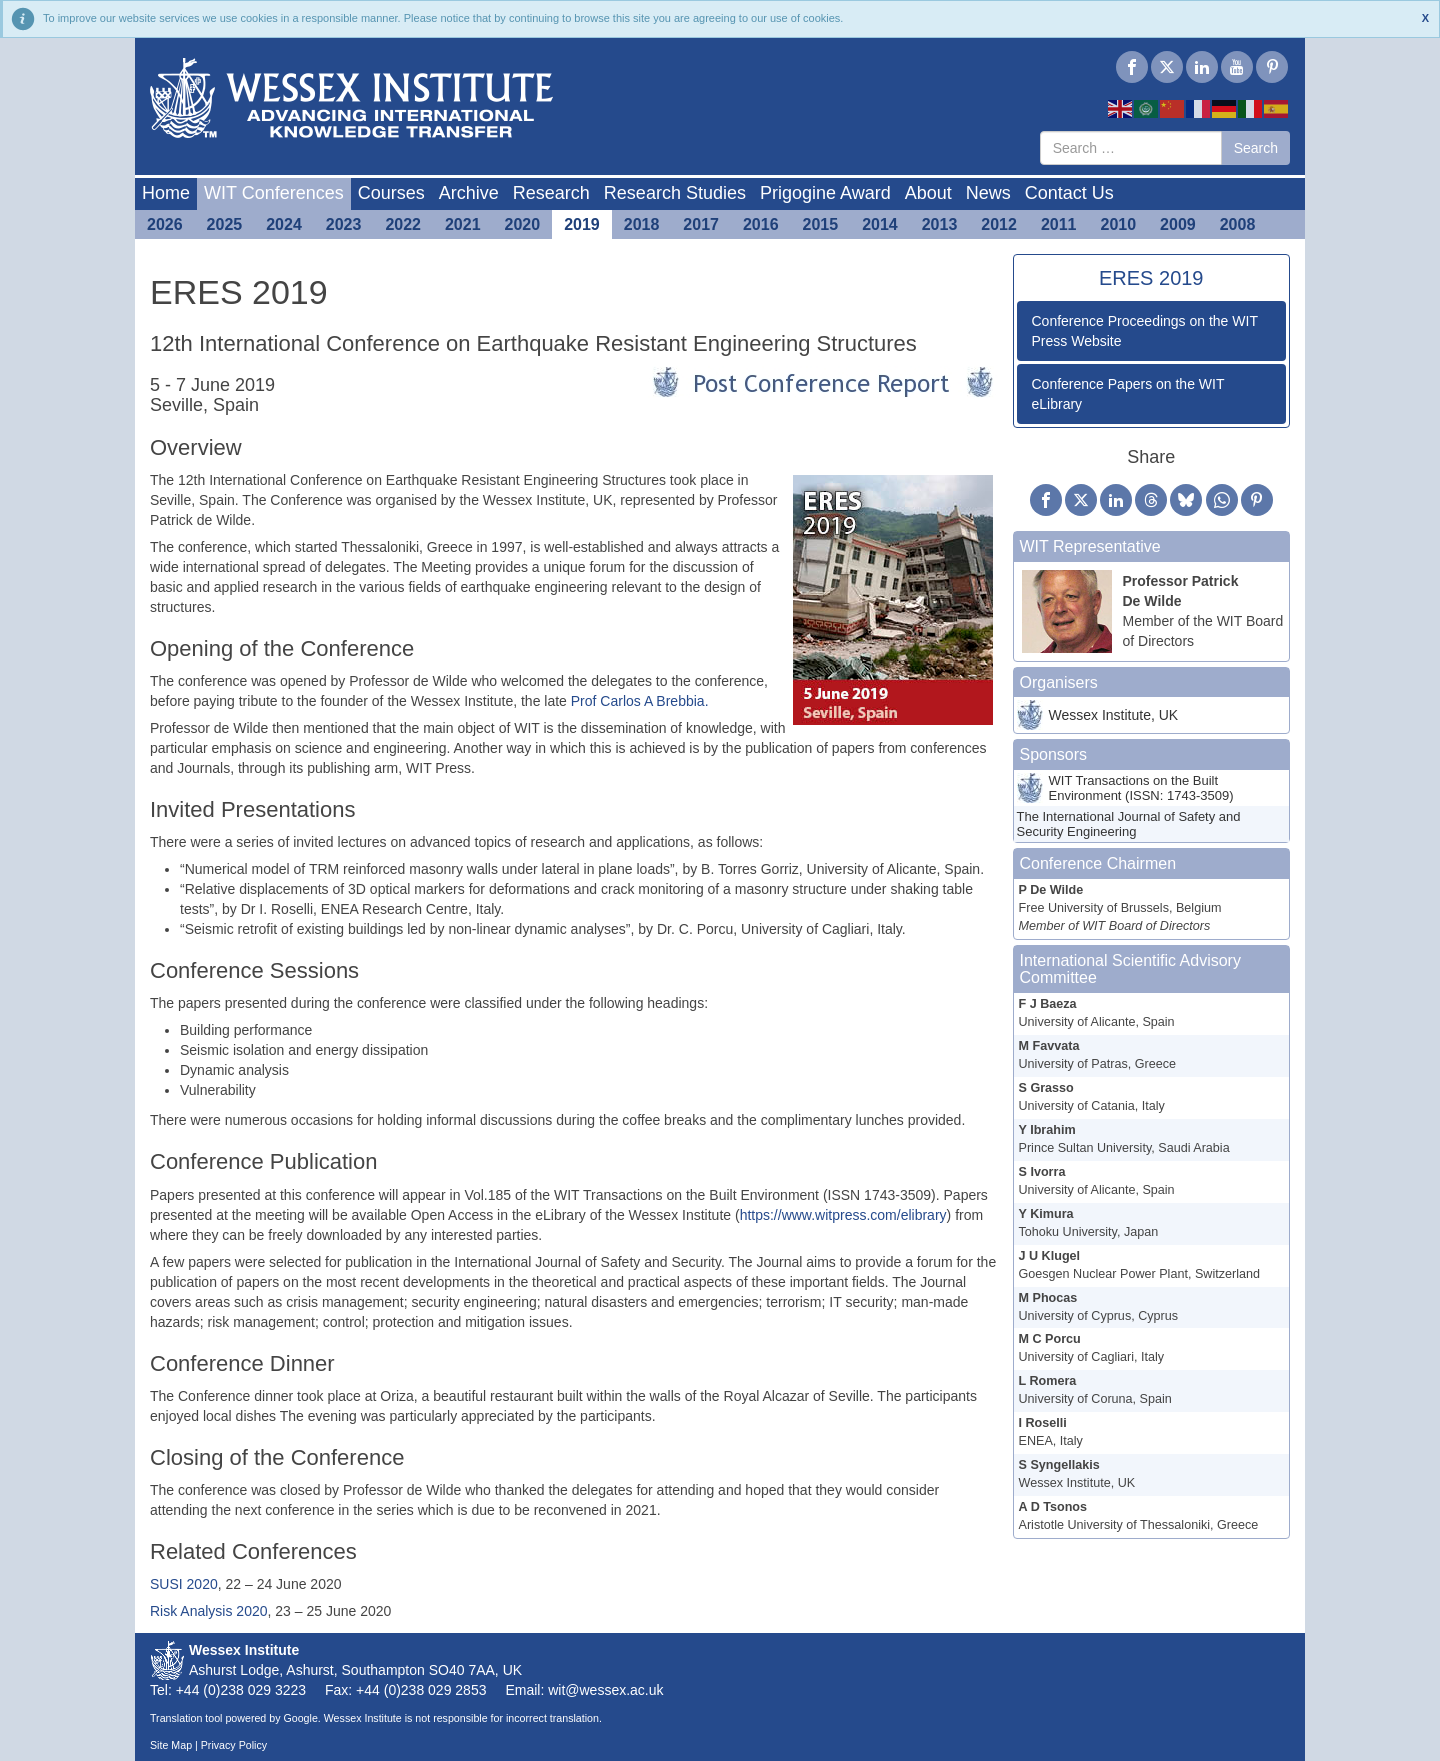 This screenshot has width=1440, height=1761. I want to click on 2016, so click(761, 224).